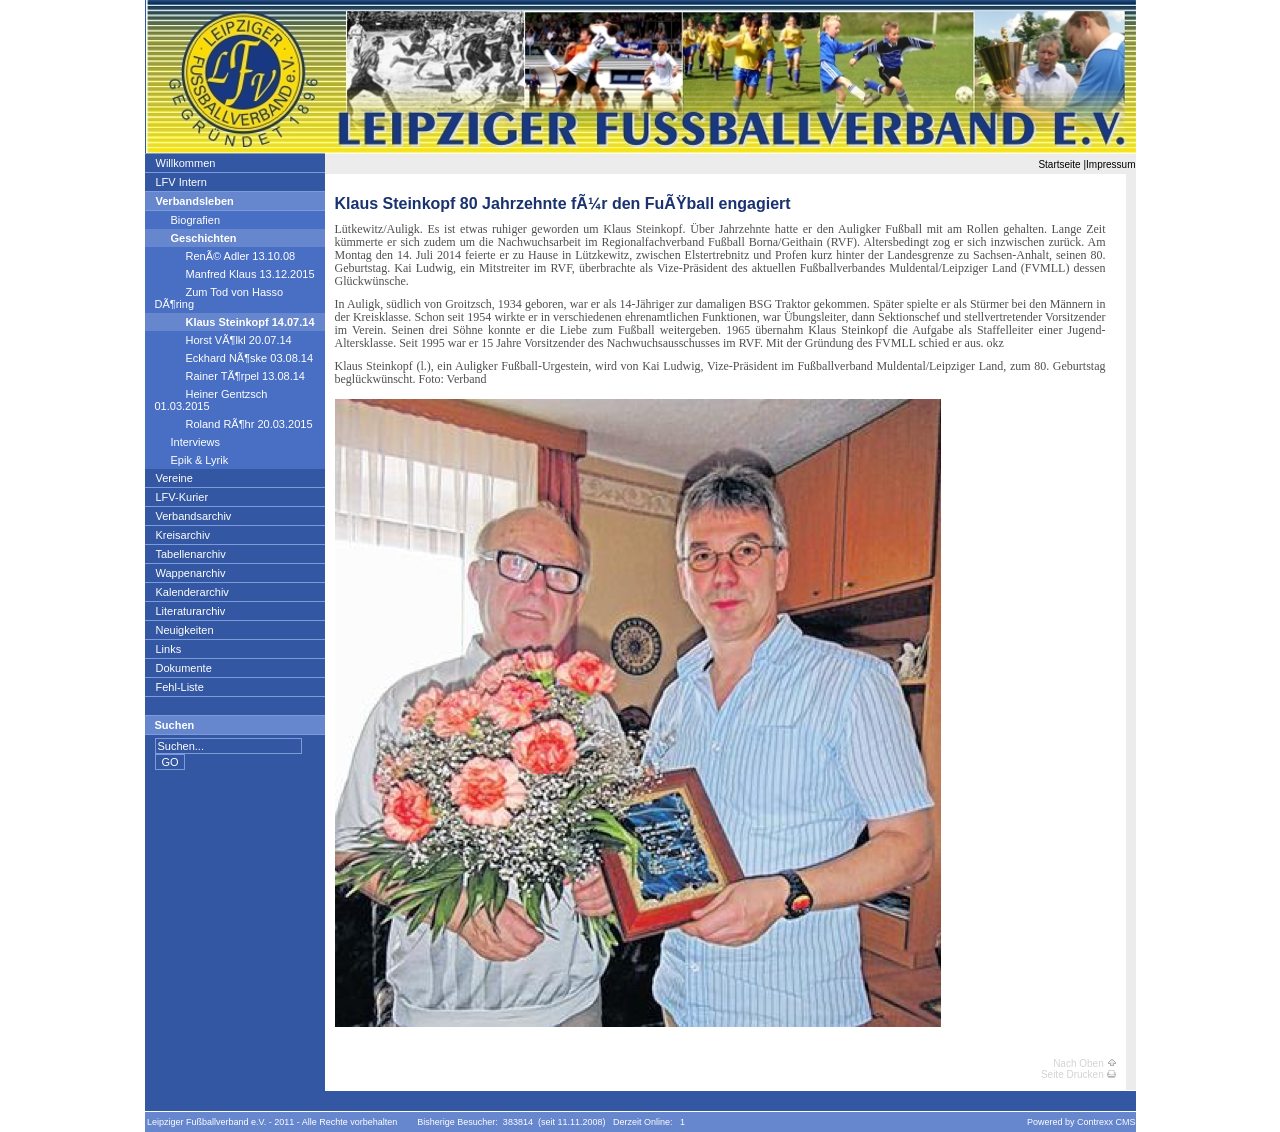  Describe the element at coordinates (1106, 1122) in the screenshot. I see `Contrexx CMS` at that location.